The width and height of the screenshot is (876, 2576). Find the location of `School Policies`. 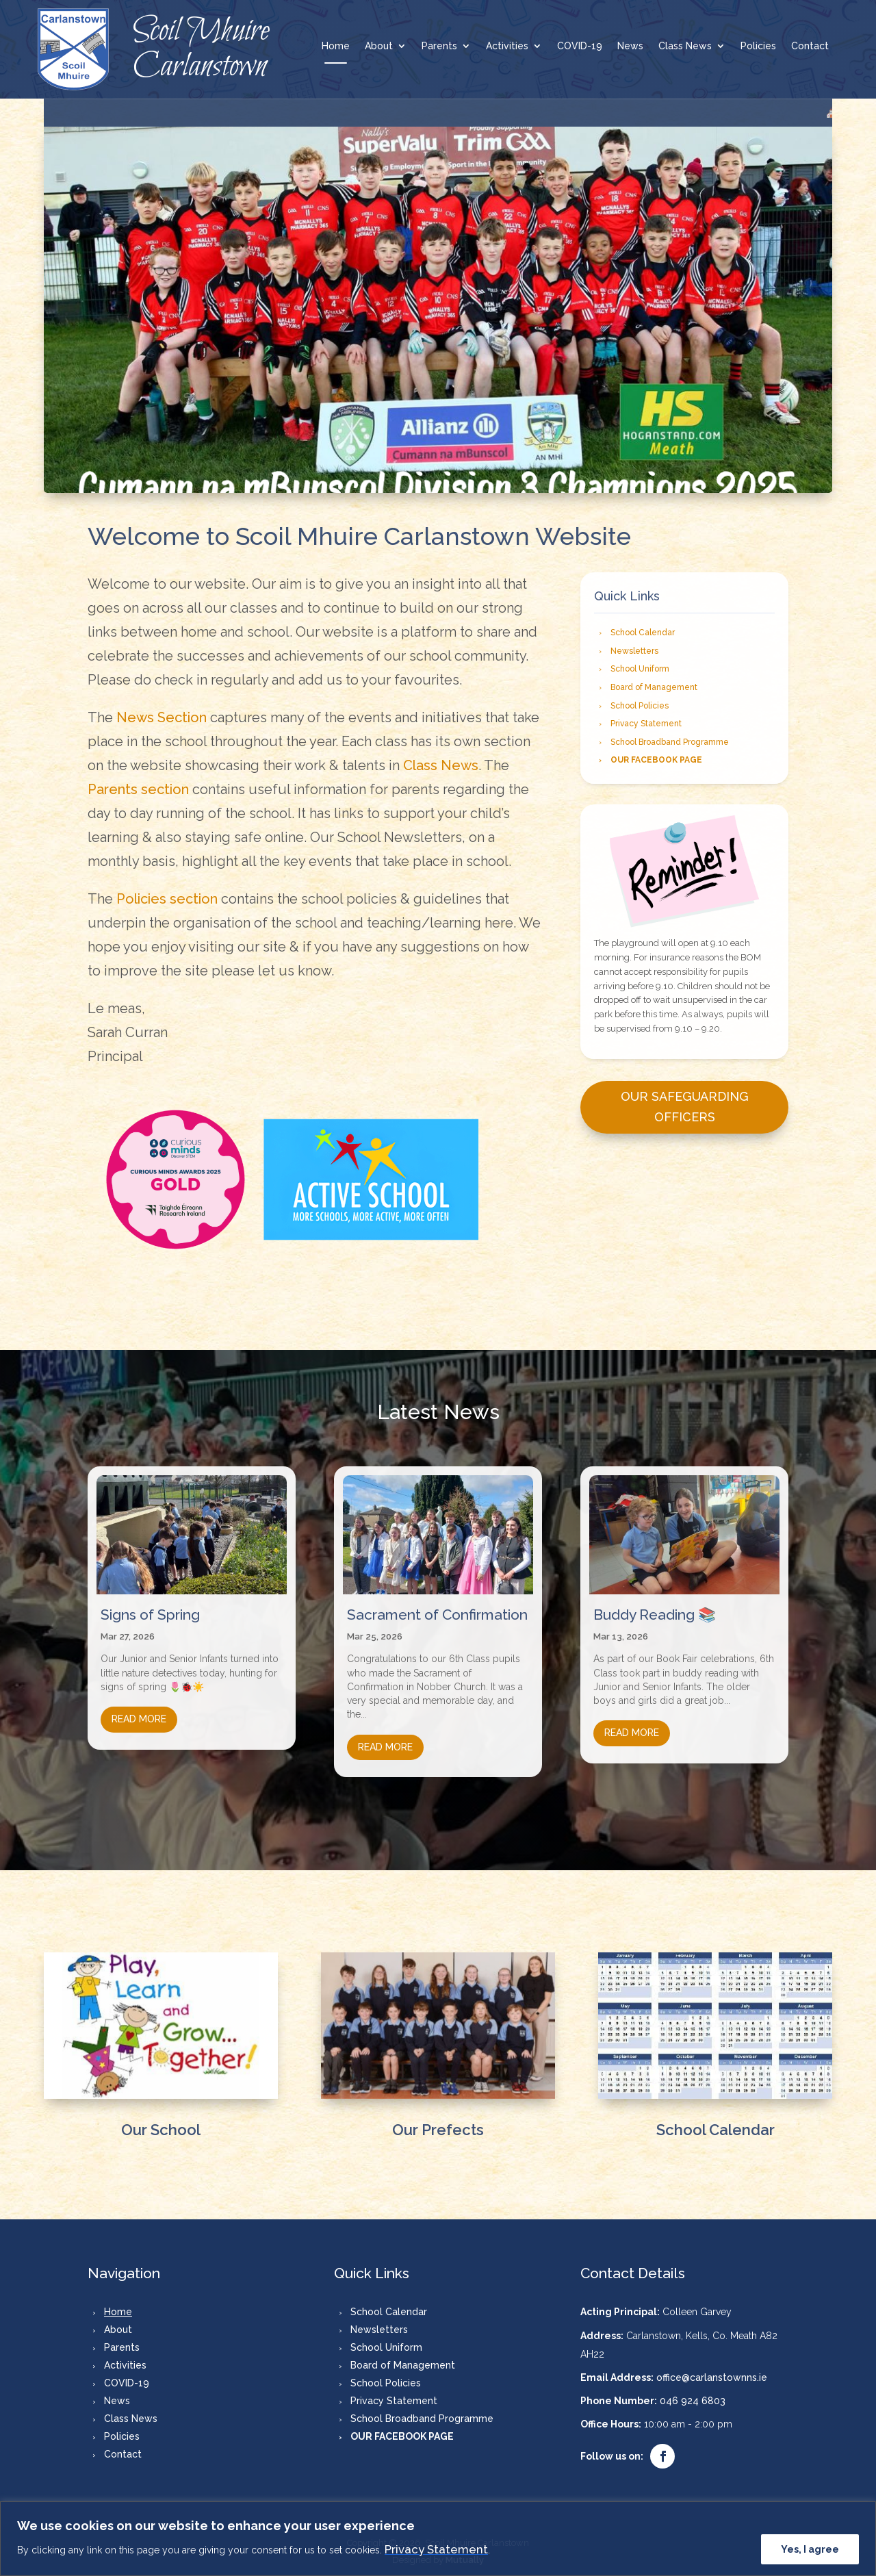

School Policies is located at coordinates (639, 706).